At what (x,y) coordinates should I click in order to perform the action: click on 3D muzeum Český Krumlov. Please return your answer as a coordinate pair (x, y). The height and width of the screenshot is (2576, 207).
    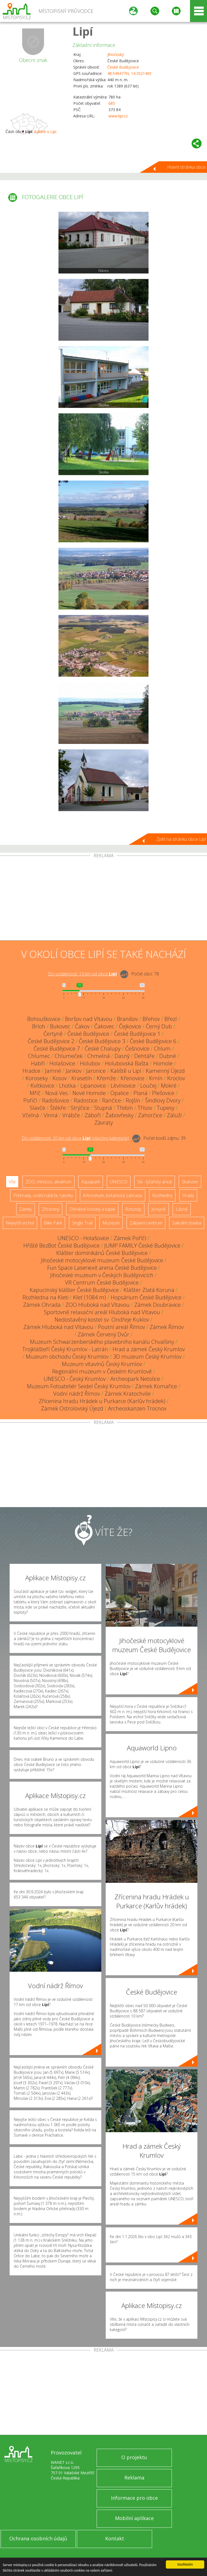
    Looking at the image, I should click on (147, 1356).